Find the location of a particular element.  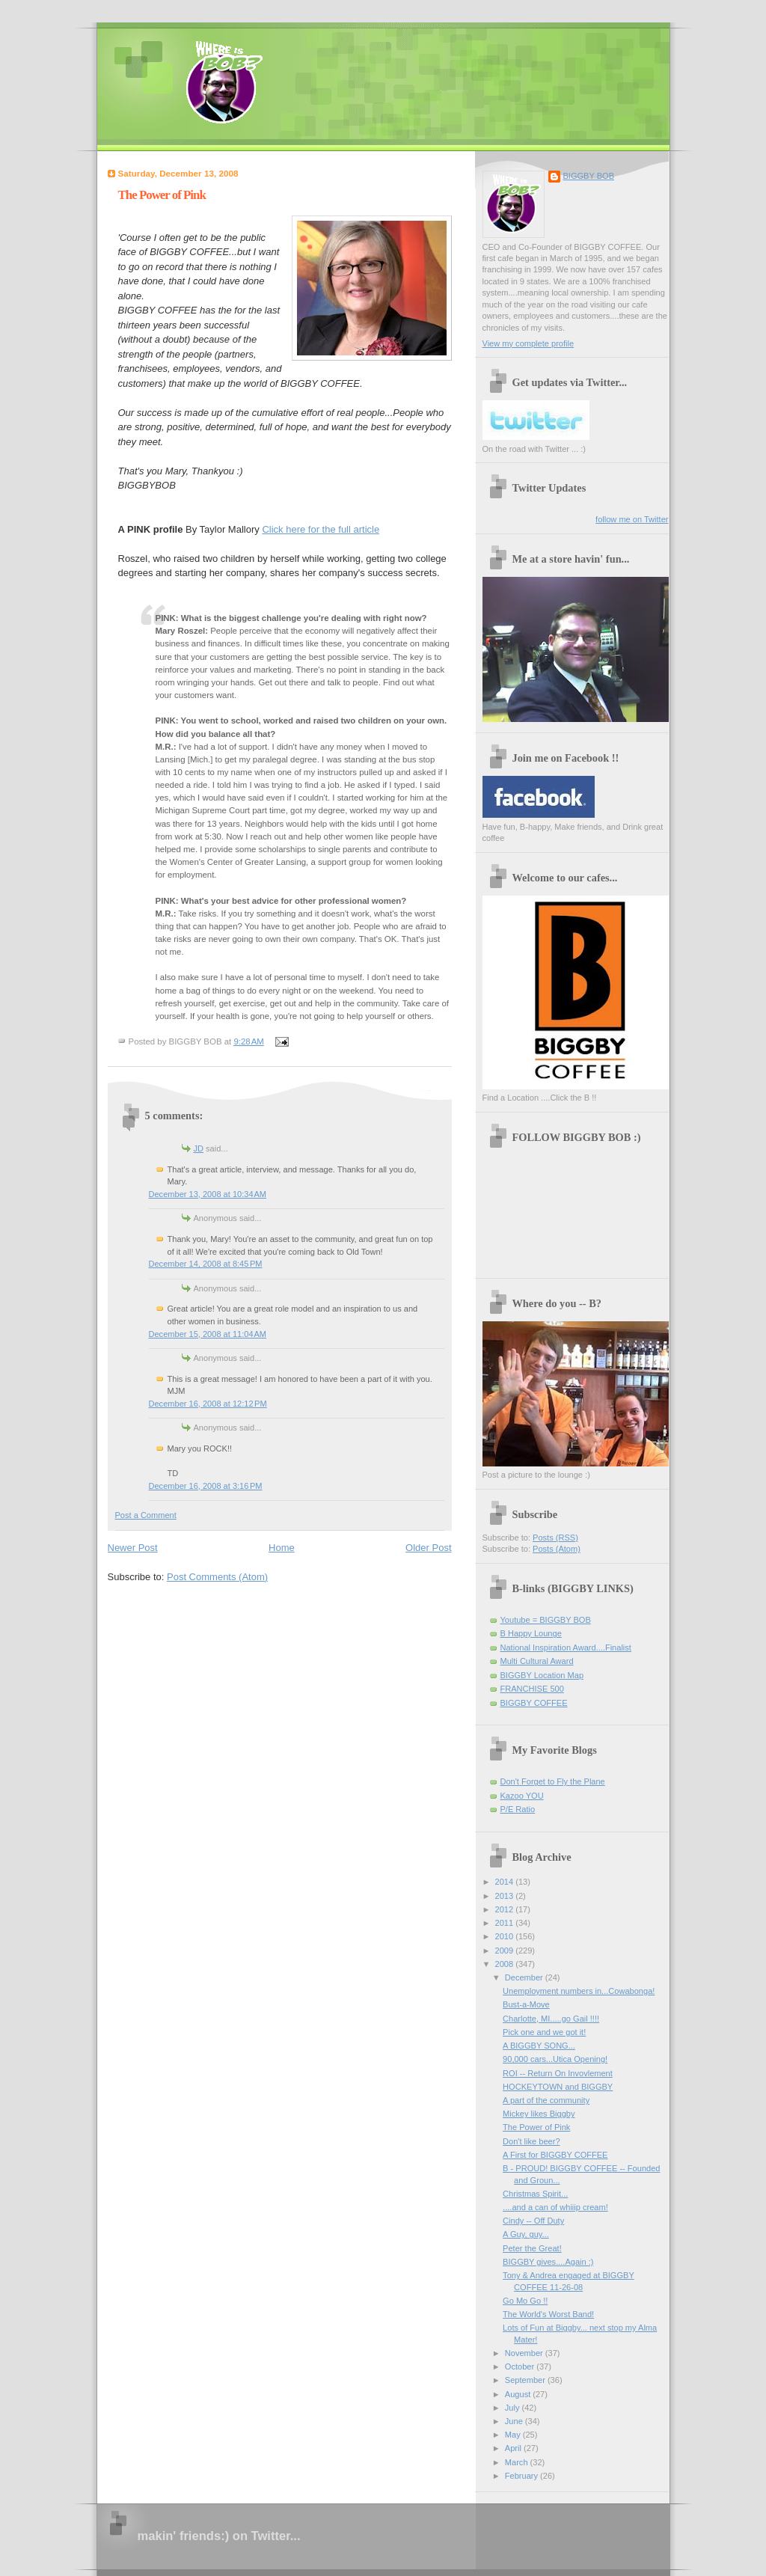

Click here for the full article is located at coordinates (320, 529).